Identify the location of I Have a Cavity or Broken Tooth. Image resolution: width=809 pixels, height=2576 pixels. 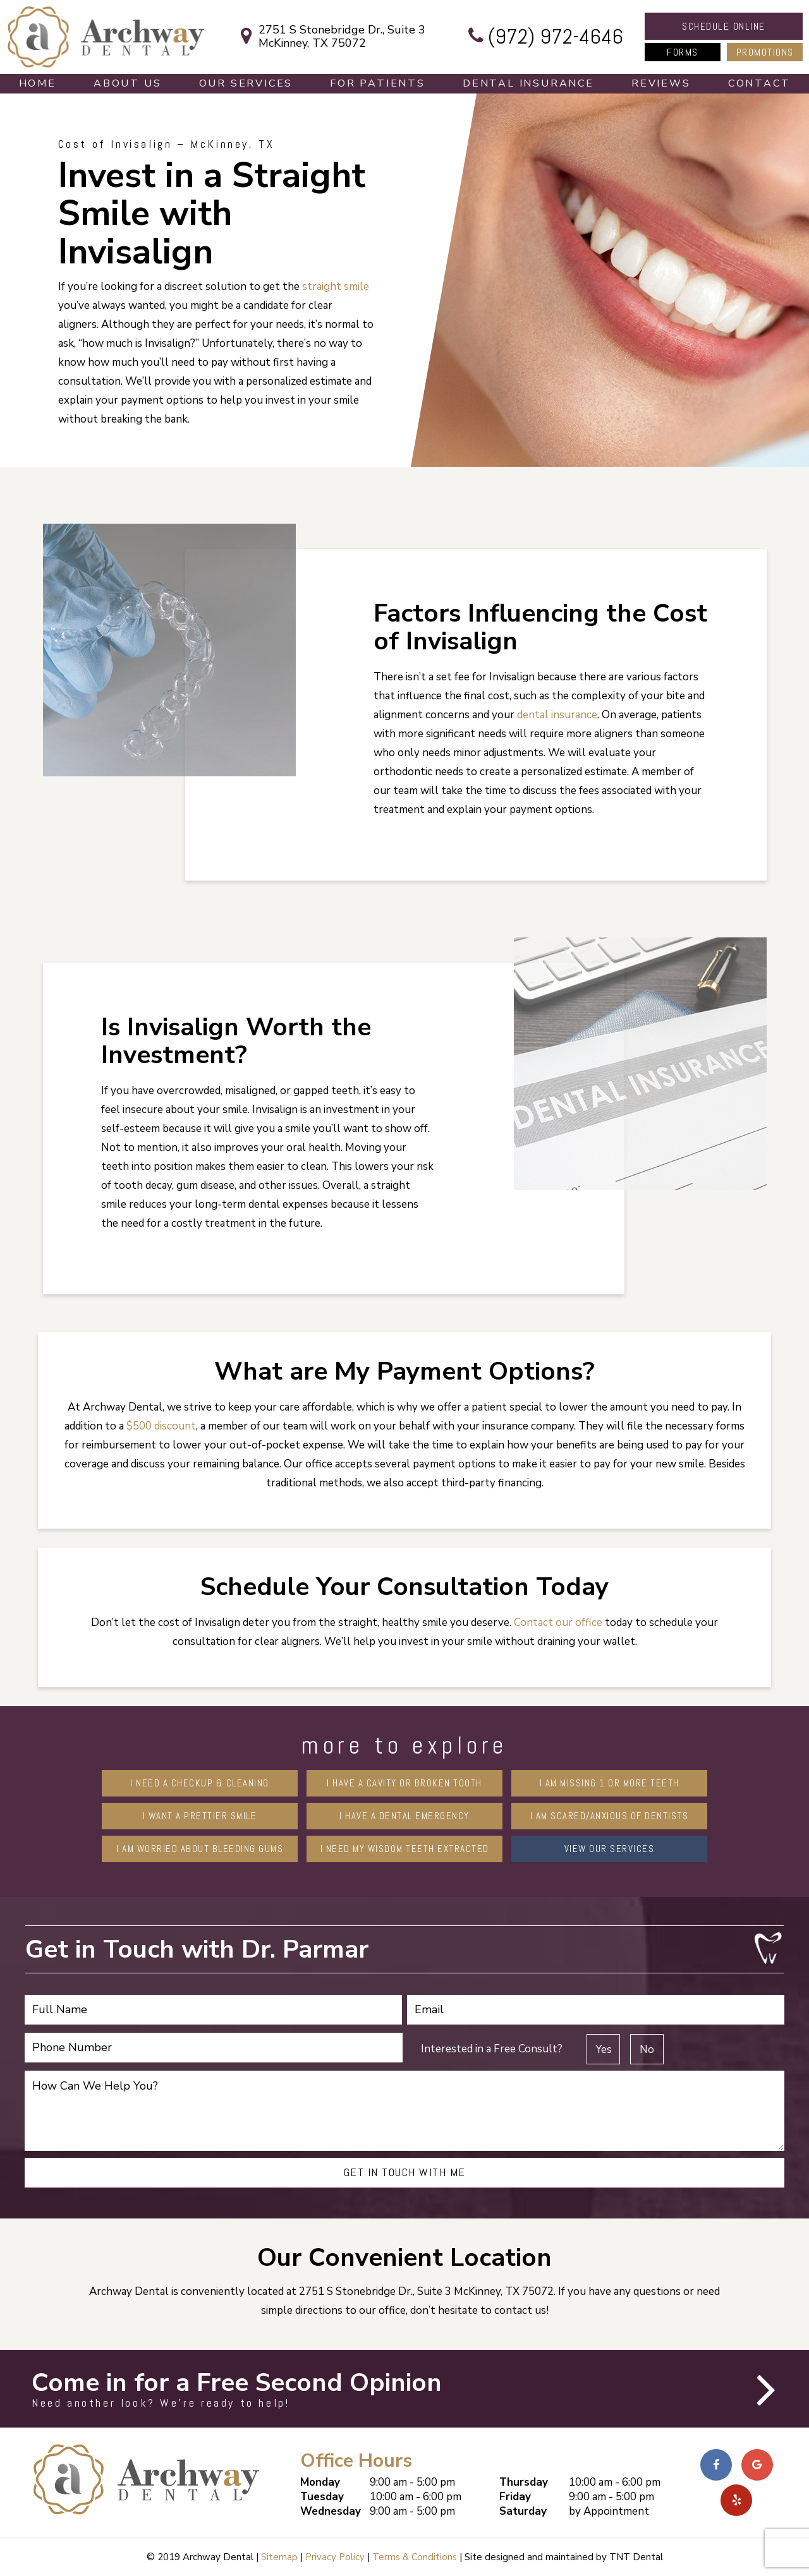
(404, 1783).